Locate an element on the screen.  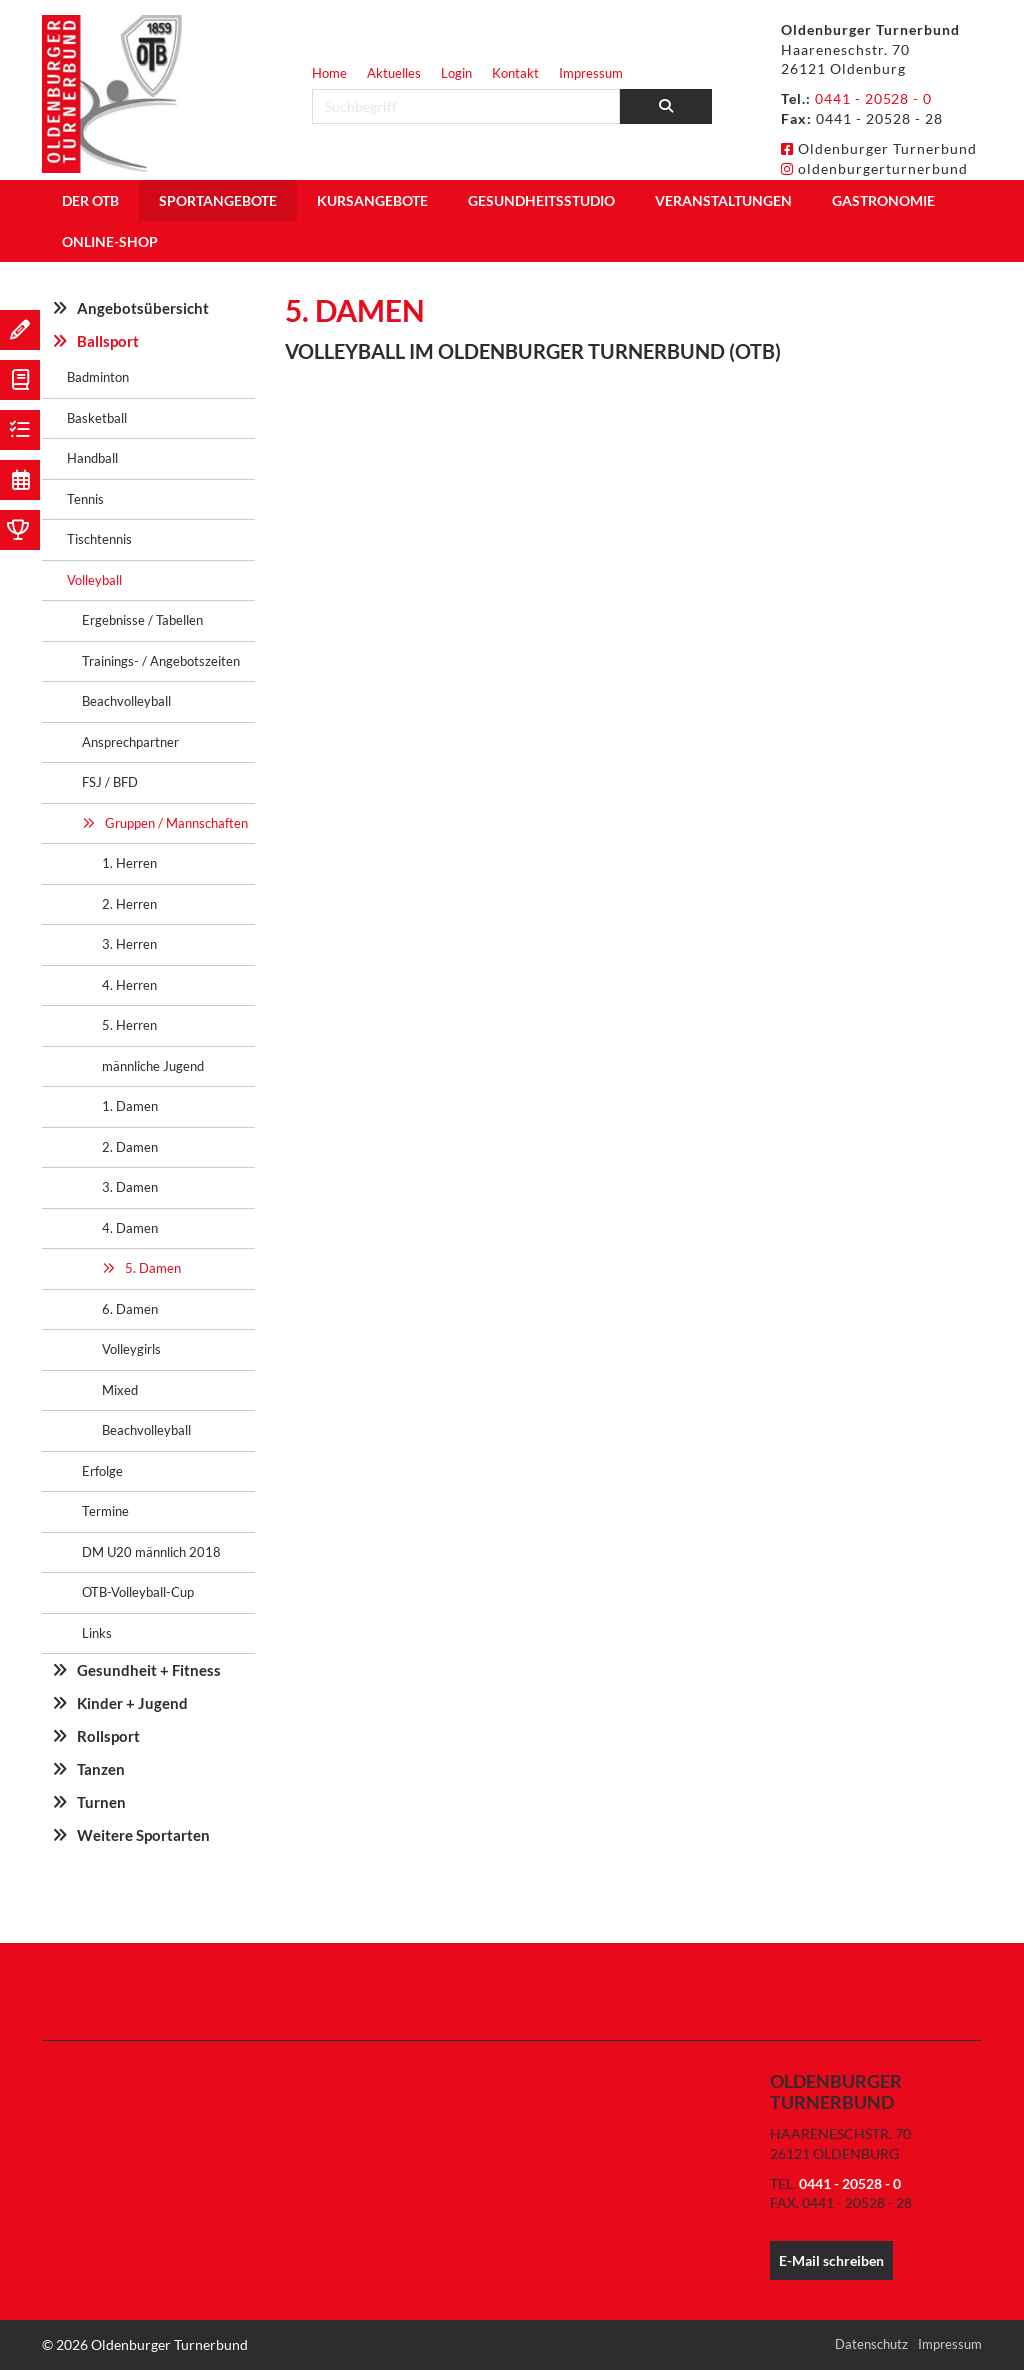
1. Damen is located at coordinates (130, 1106).